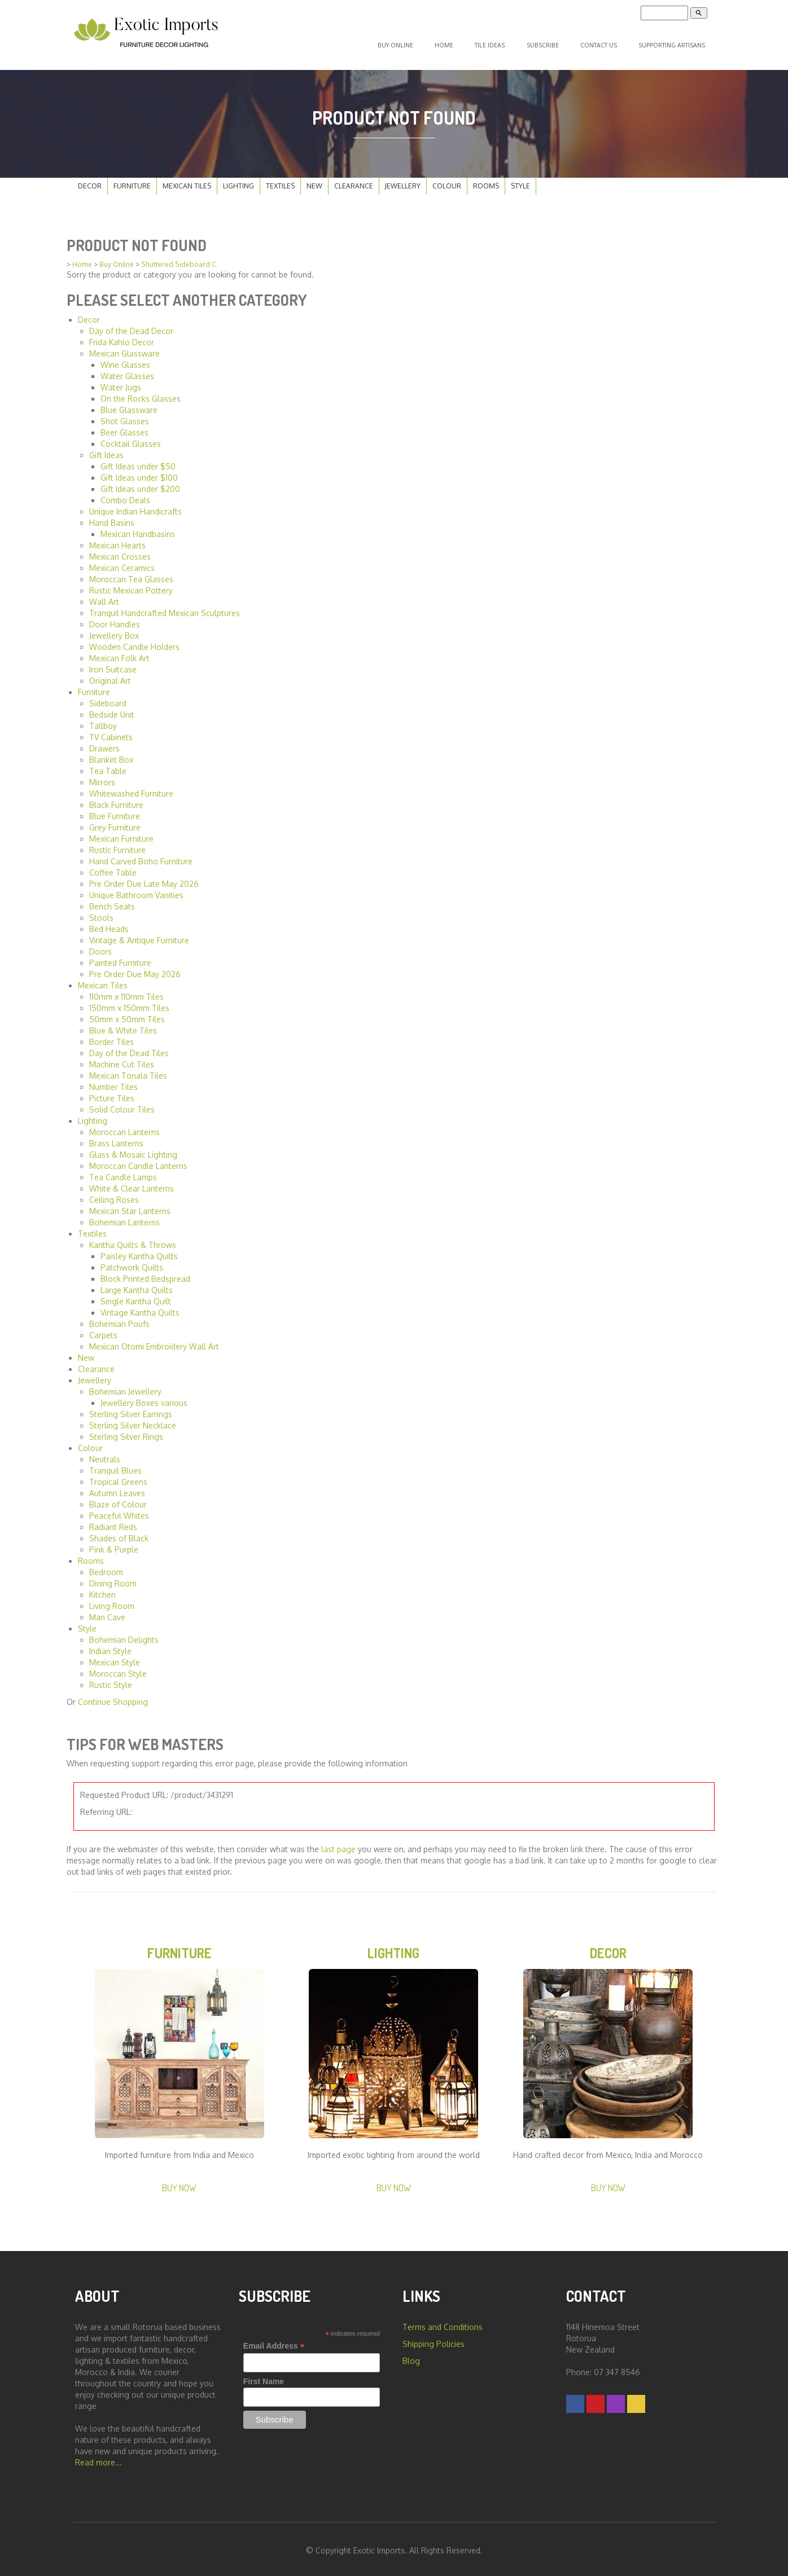  Describe the element at coordinates (413, 42) in the screenshot. I see `Buy Online` at that location.